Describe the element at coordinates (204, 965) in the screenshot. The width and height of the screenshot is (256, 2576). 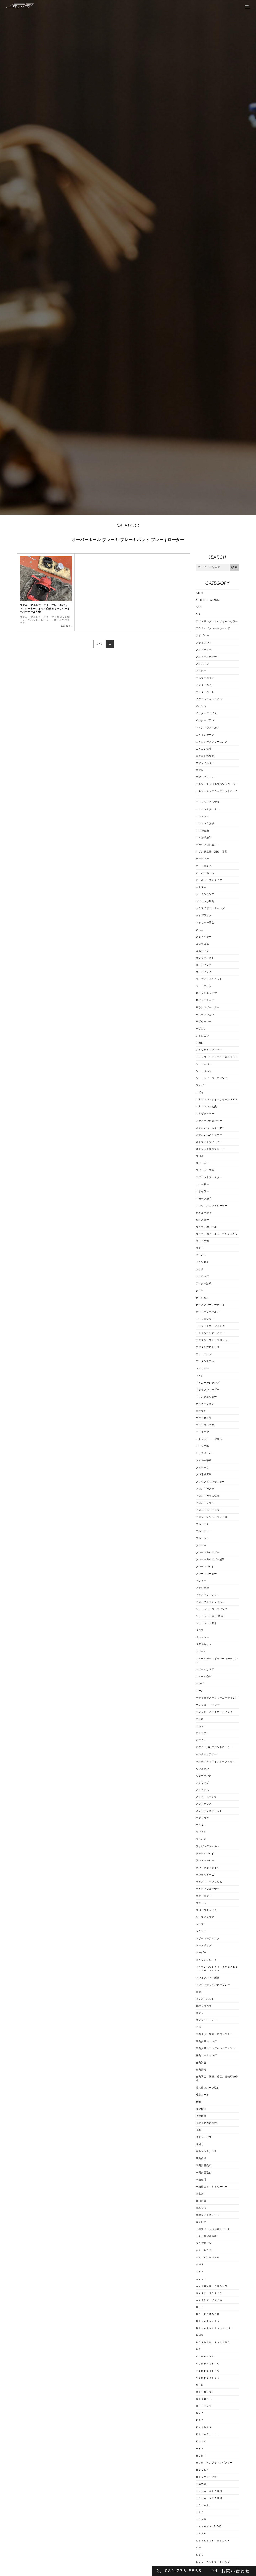
I see `コーティング` at that location.